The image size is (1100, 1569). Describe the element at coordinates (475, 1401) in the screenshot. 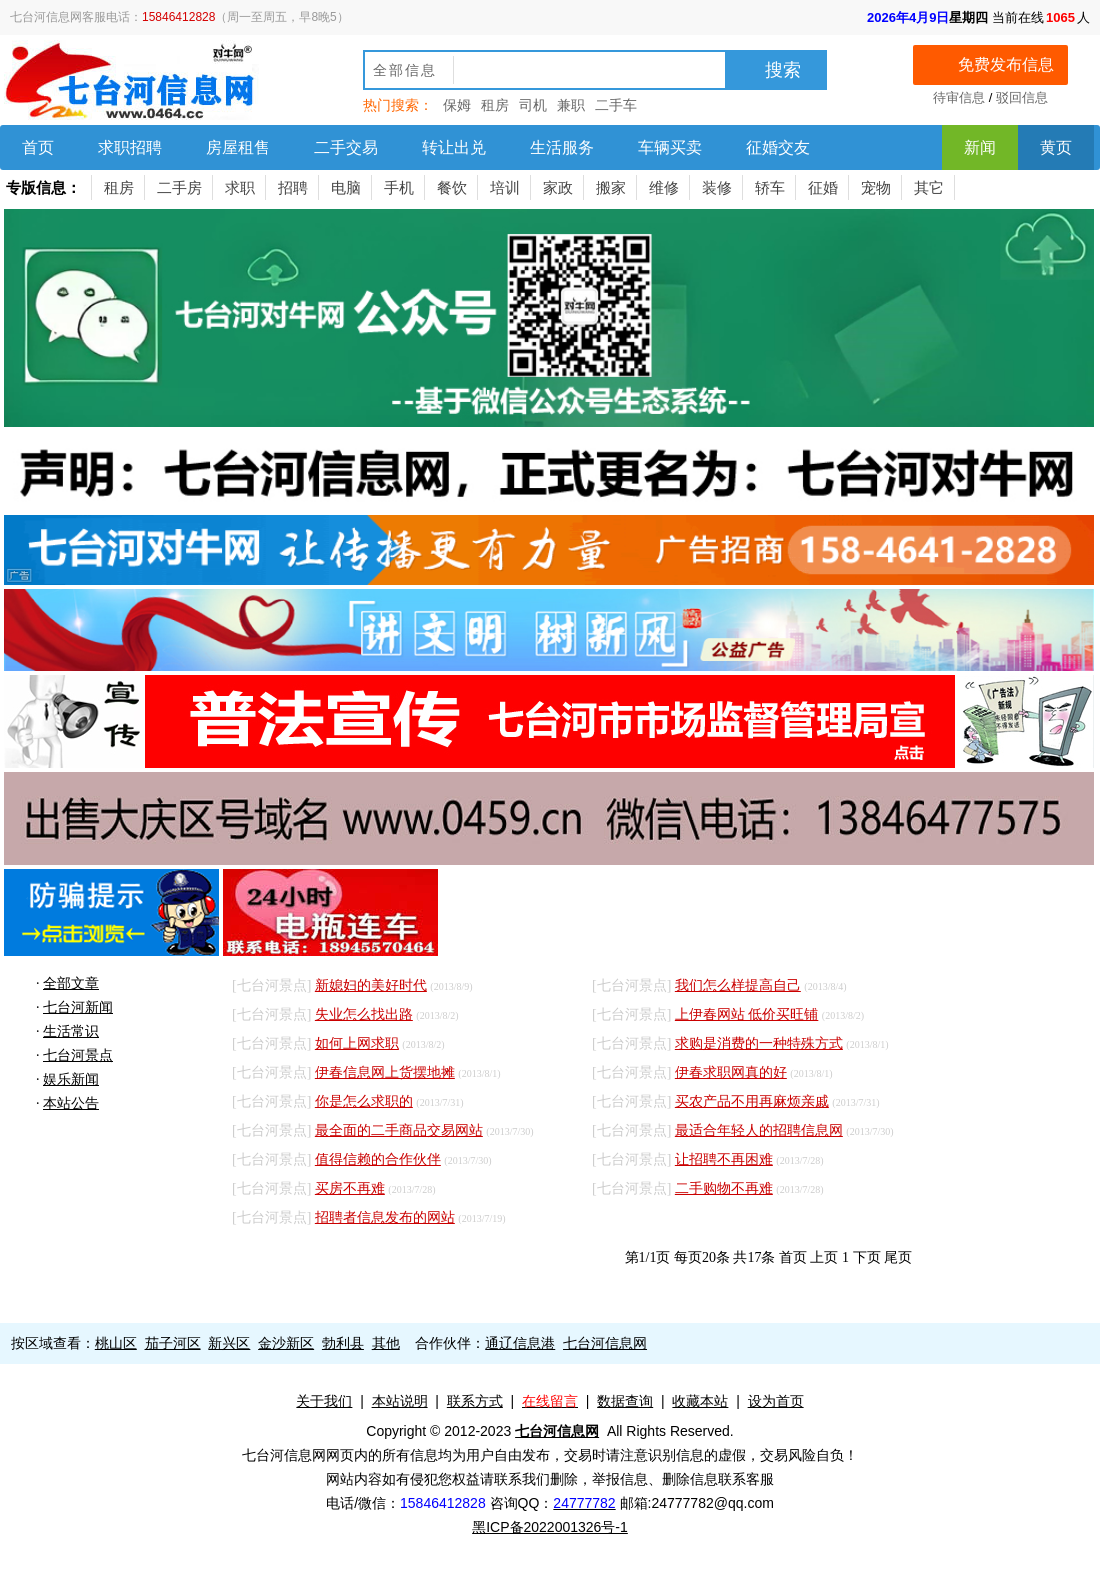

I see `联系方式` at that location.